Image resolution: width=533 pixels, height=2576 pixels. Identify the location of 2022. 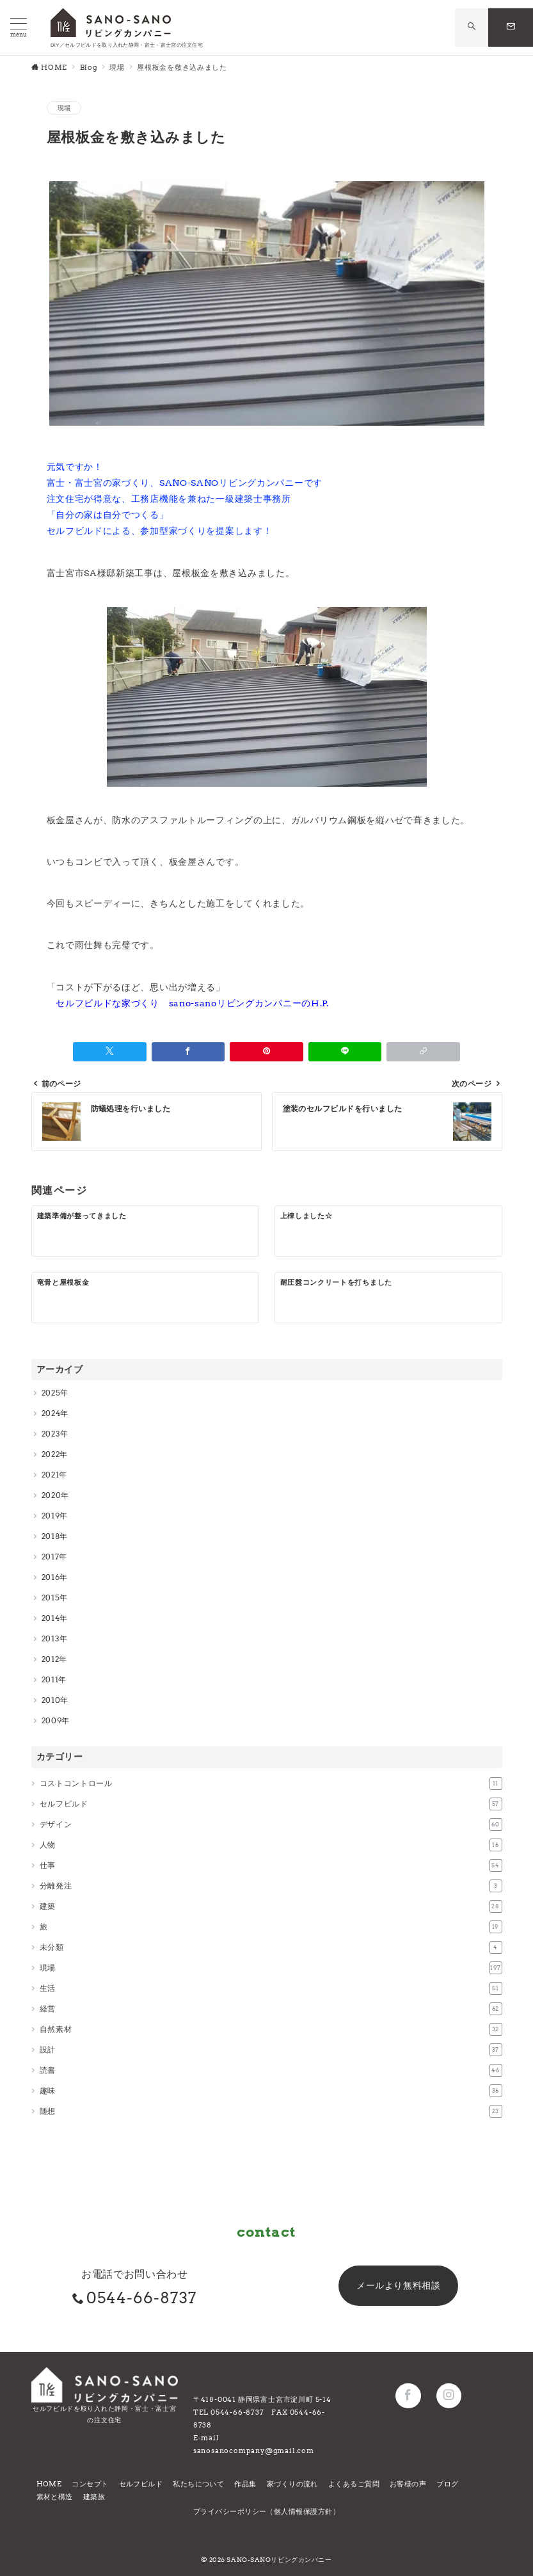
(51, 1454).